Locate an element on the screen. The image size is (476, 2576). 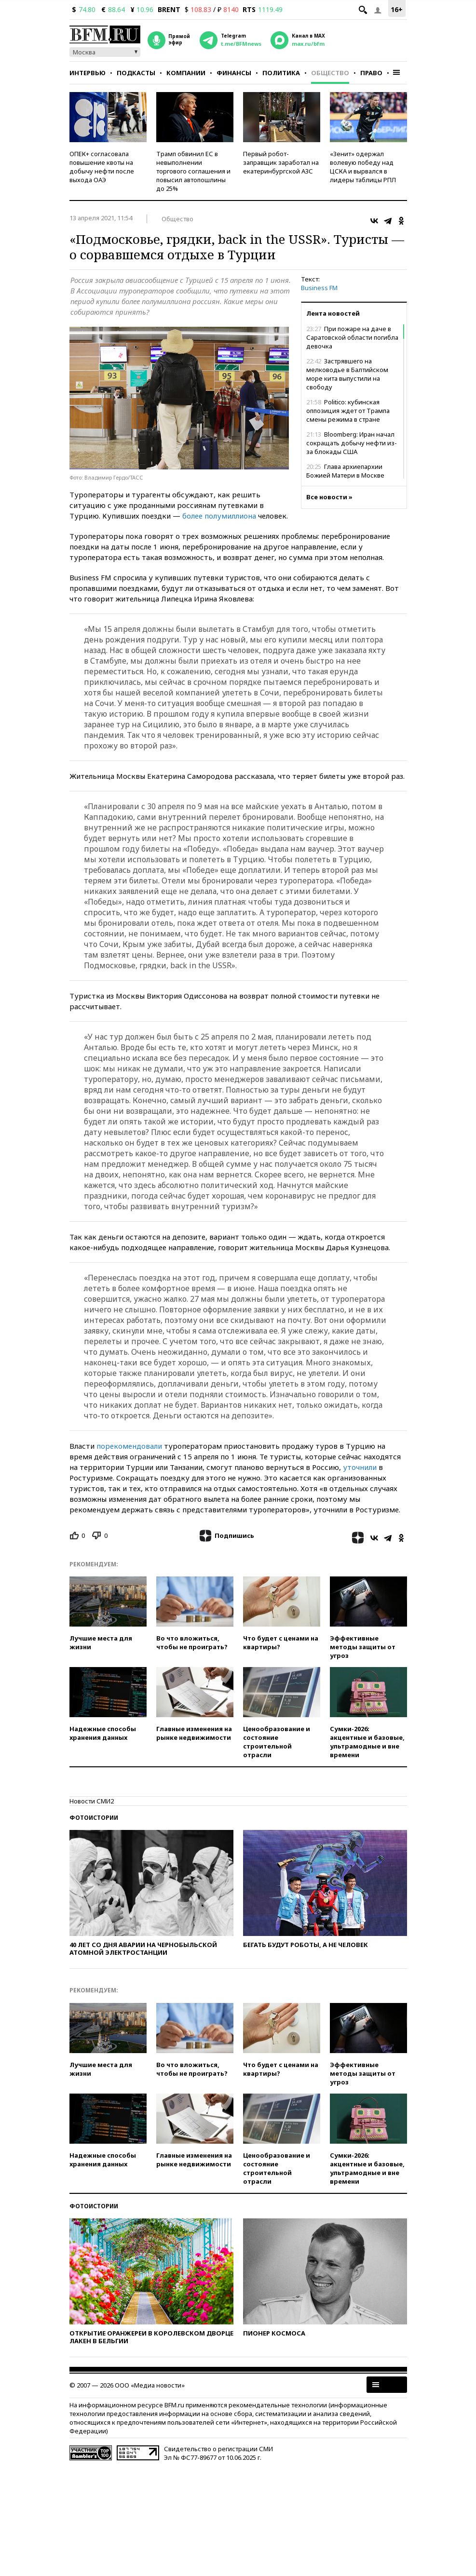
Подкасты is located at coordinates (136, 72).